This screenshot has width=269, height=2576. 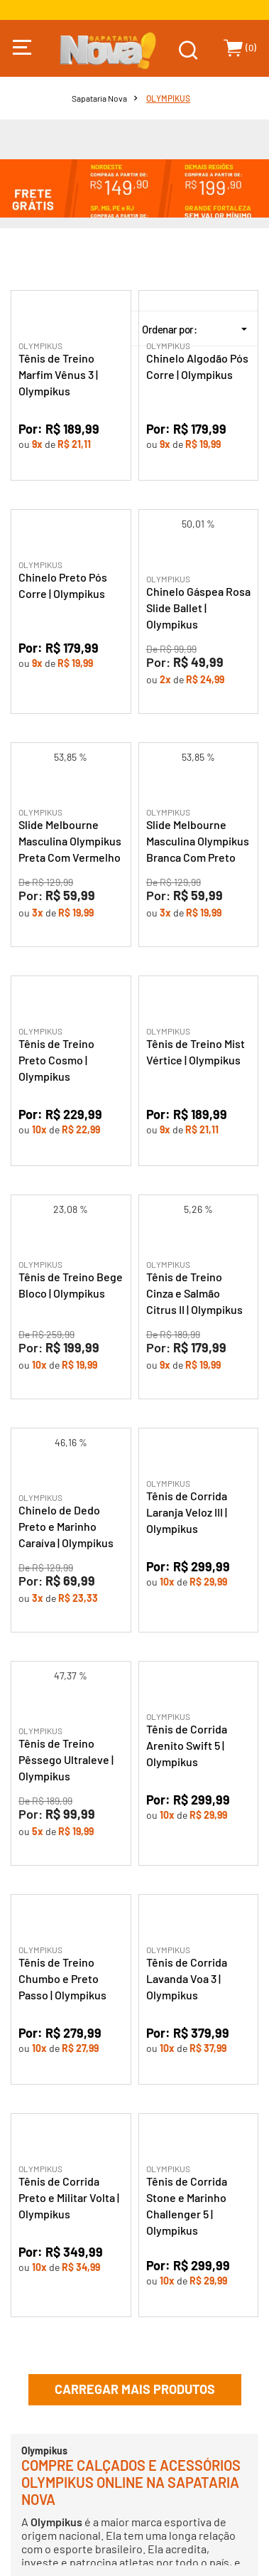 I want to click on Chinelo Gáspea Rosa Slide Ballet | Olympikus, so click(x=198, y=607).